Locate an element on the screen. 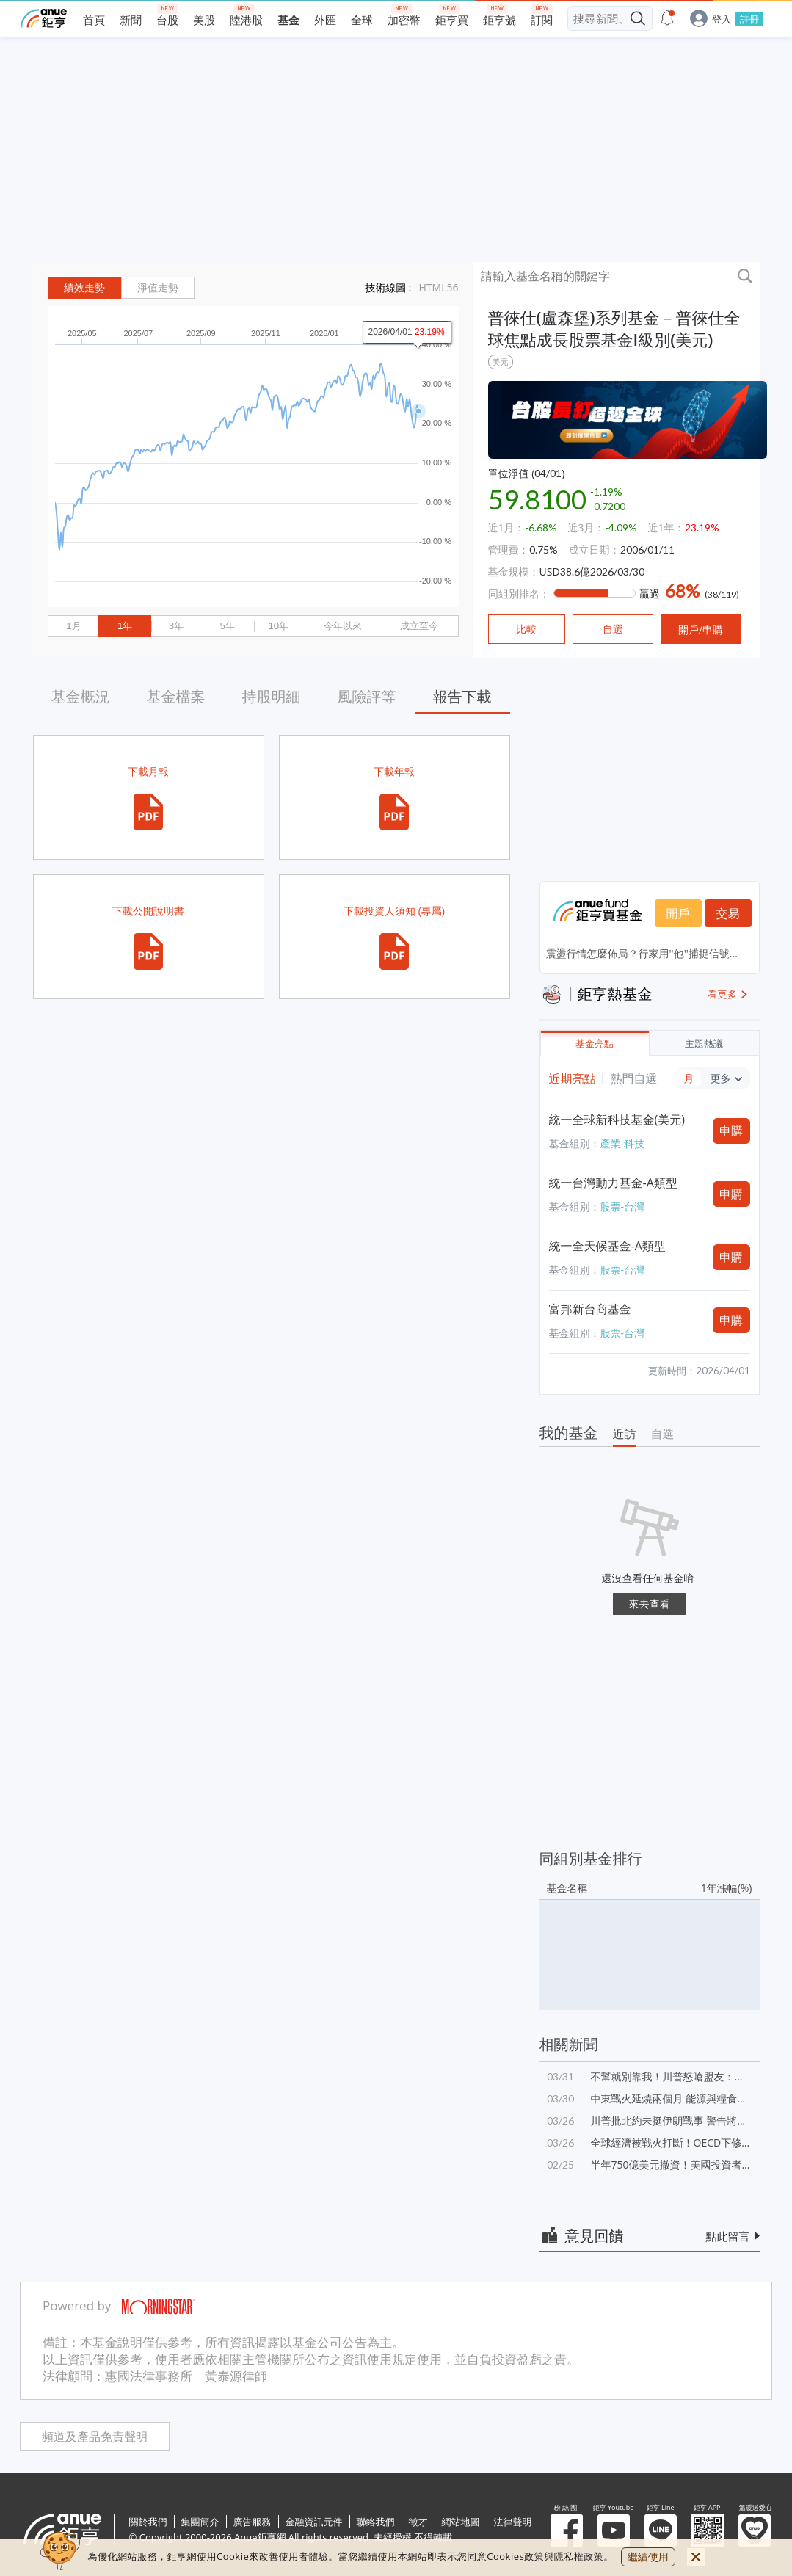 This screenshot has width=792, height=2576. 基金亮點 is located at coordinates (594, 1043).